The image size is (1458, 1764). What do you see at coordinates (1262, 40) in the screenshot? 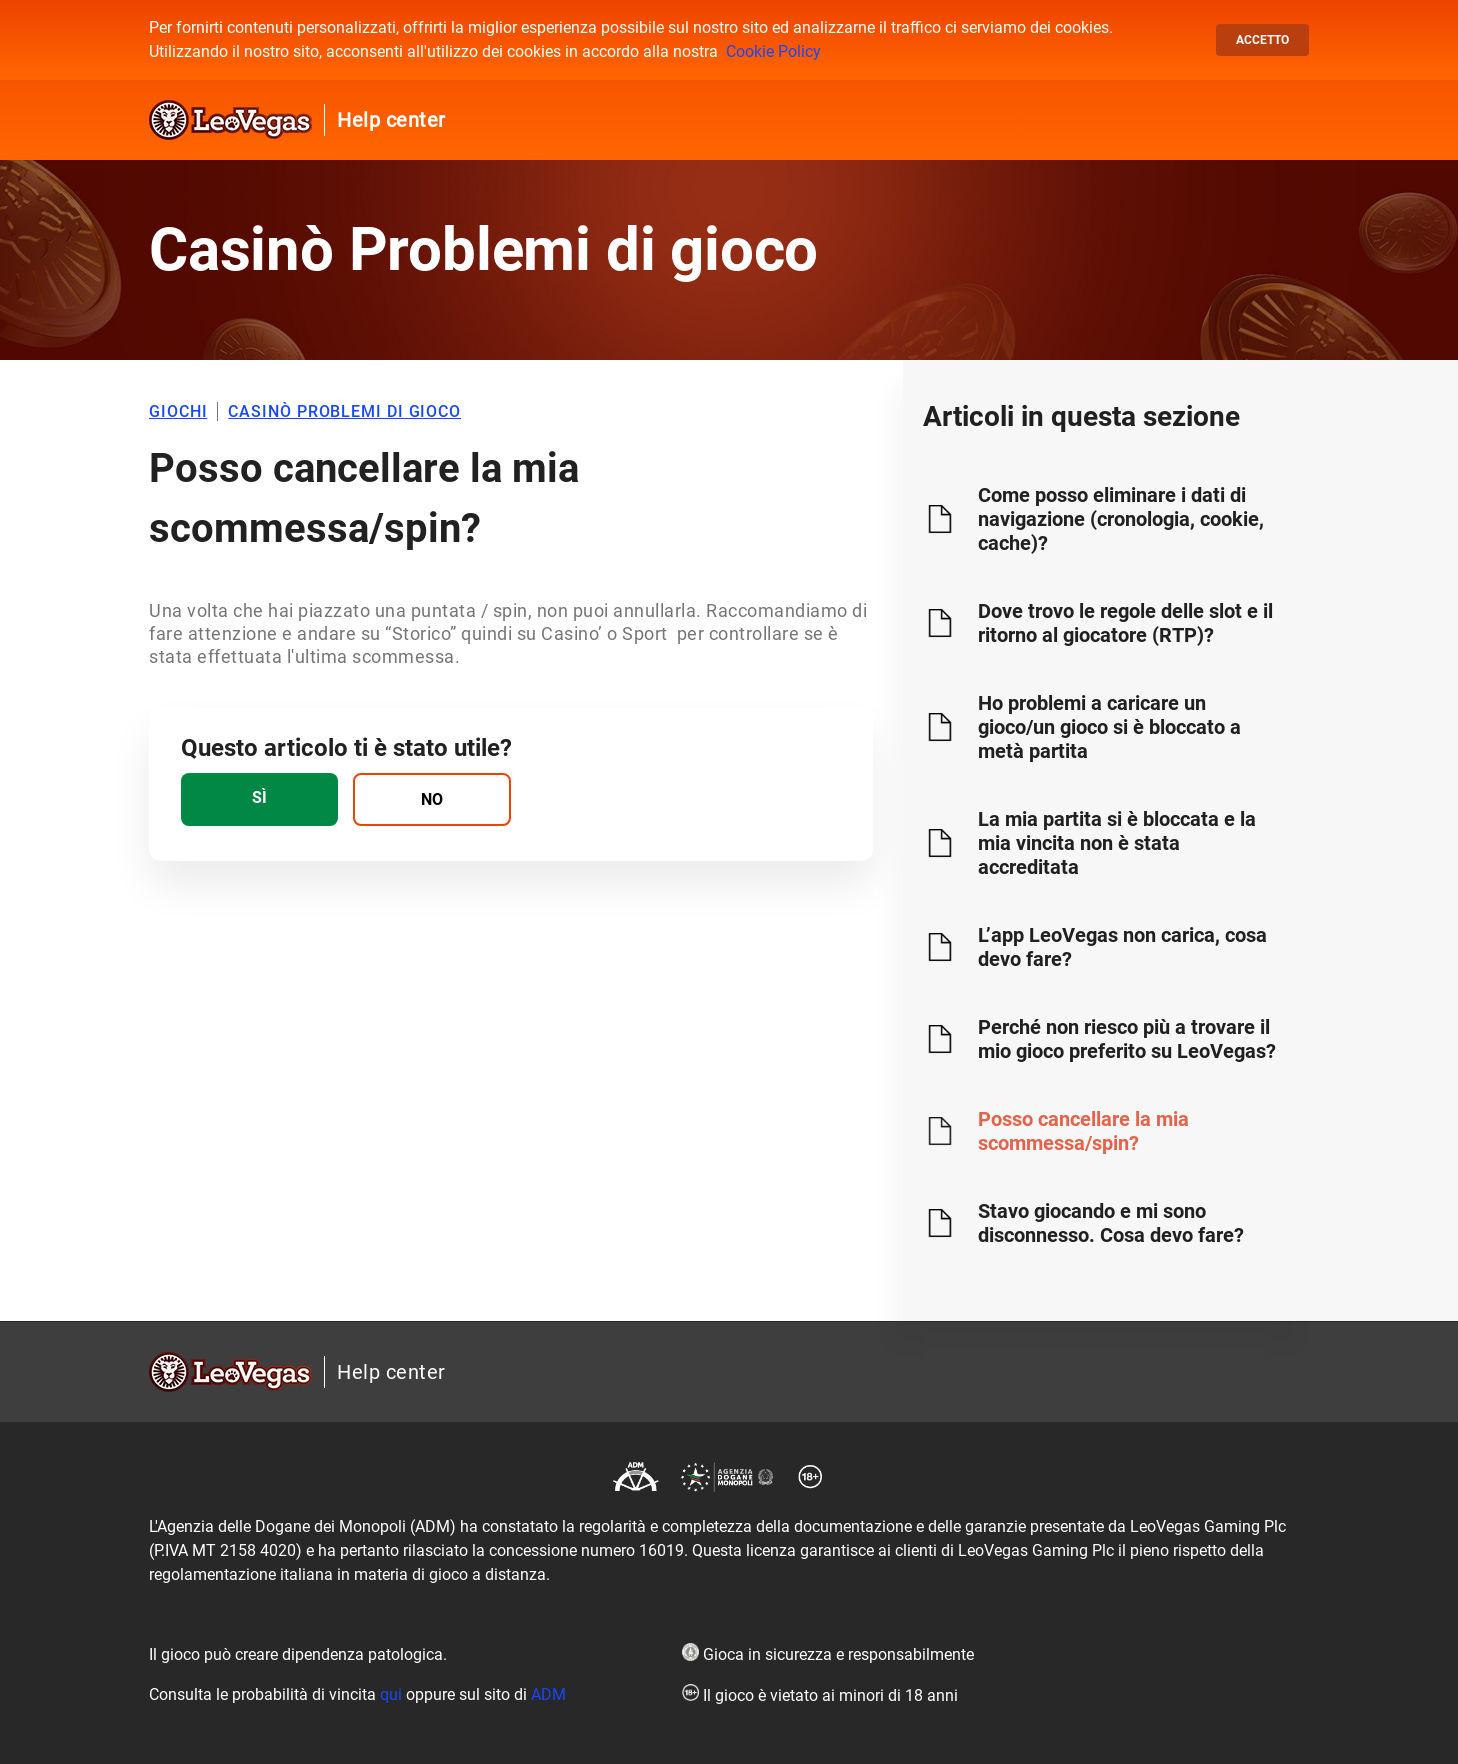
I see `Accetto [button]` at bounding box center [1262, 40].